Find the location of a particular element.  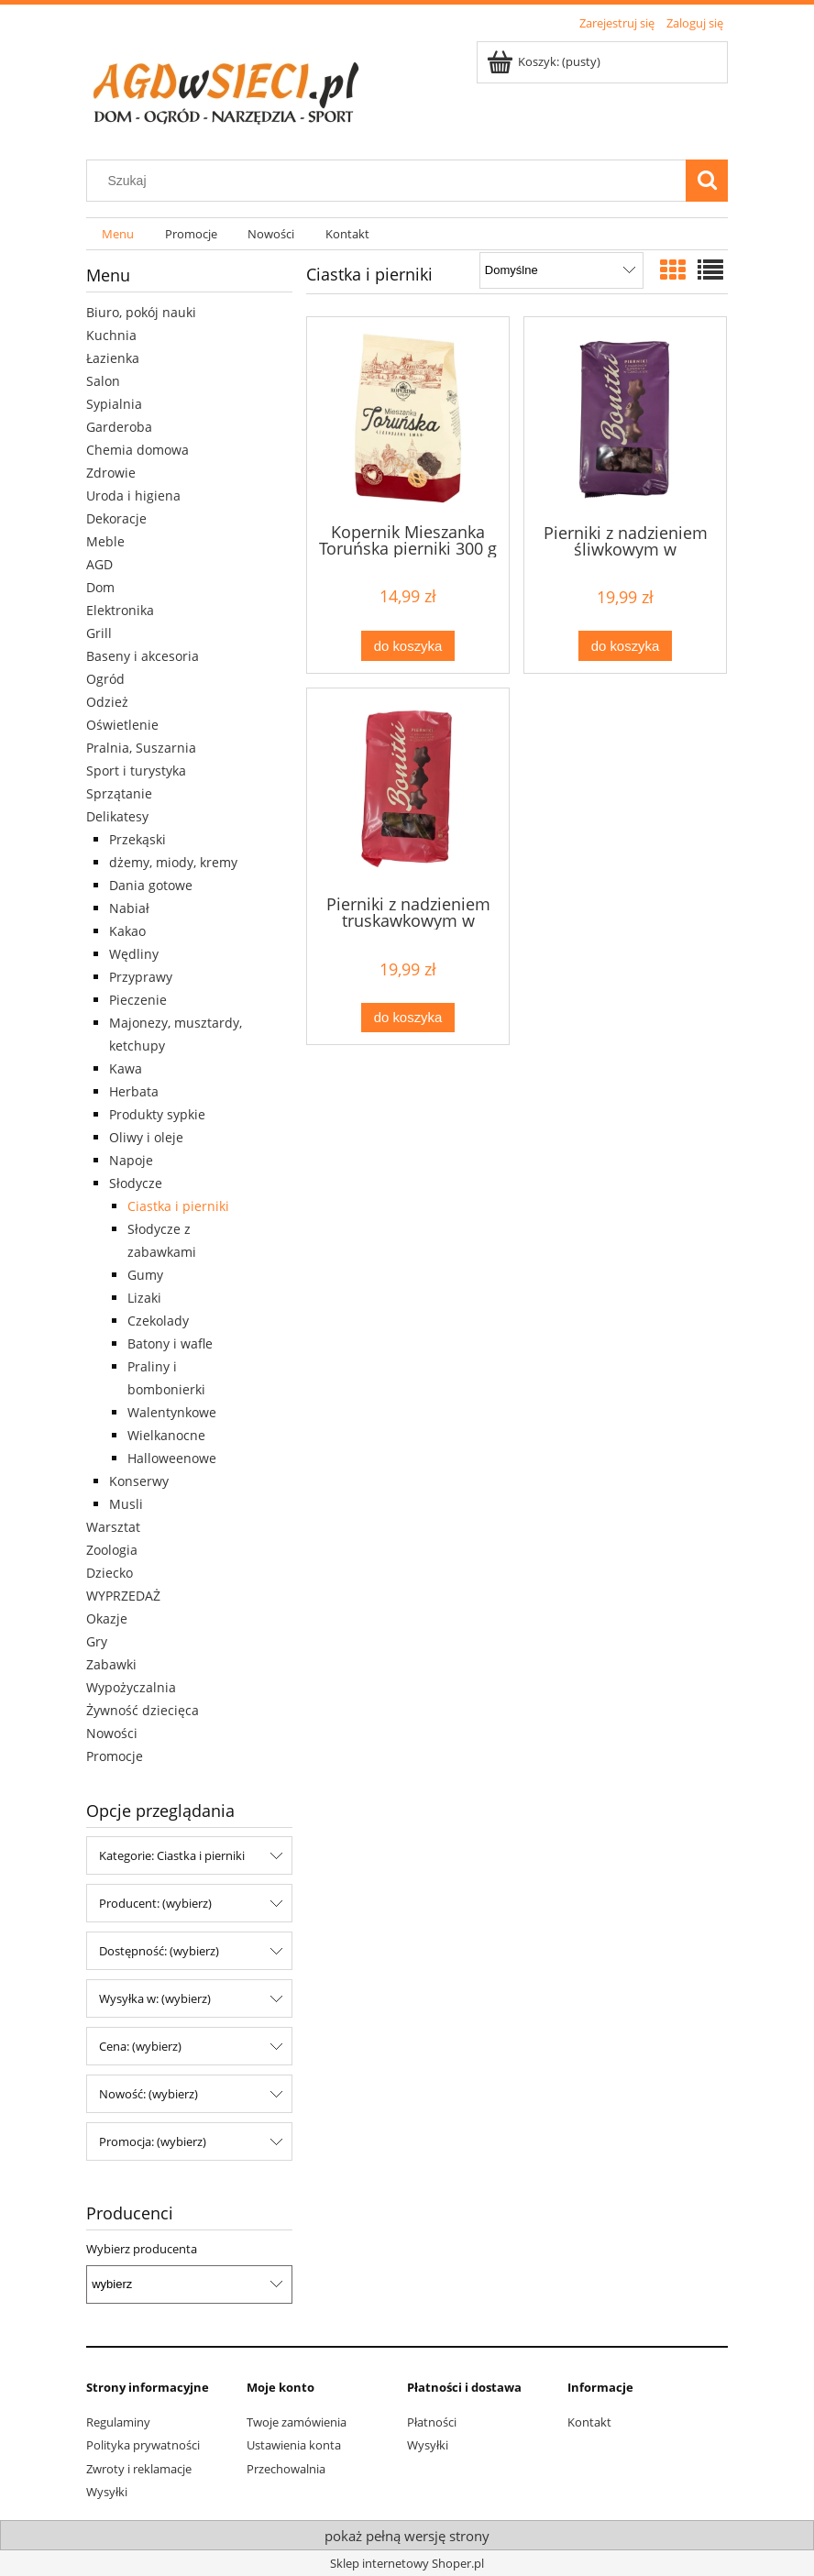

Oliwy i oleje is located at coordinates (146, 1137).